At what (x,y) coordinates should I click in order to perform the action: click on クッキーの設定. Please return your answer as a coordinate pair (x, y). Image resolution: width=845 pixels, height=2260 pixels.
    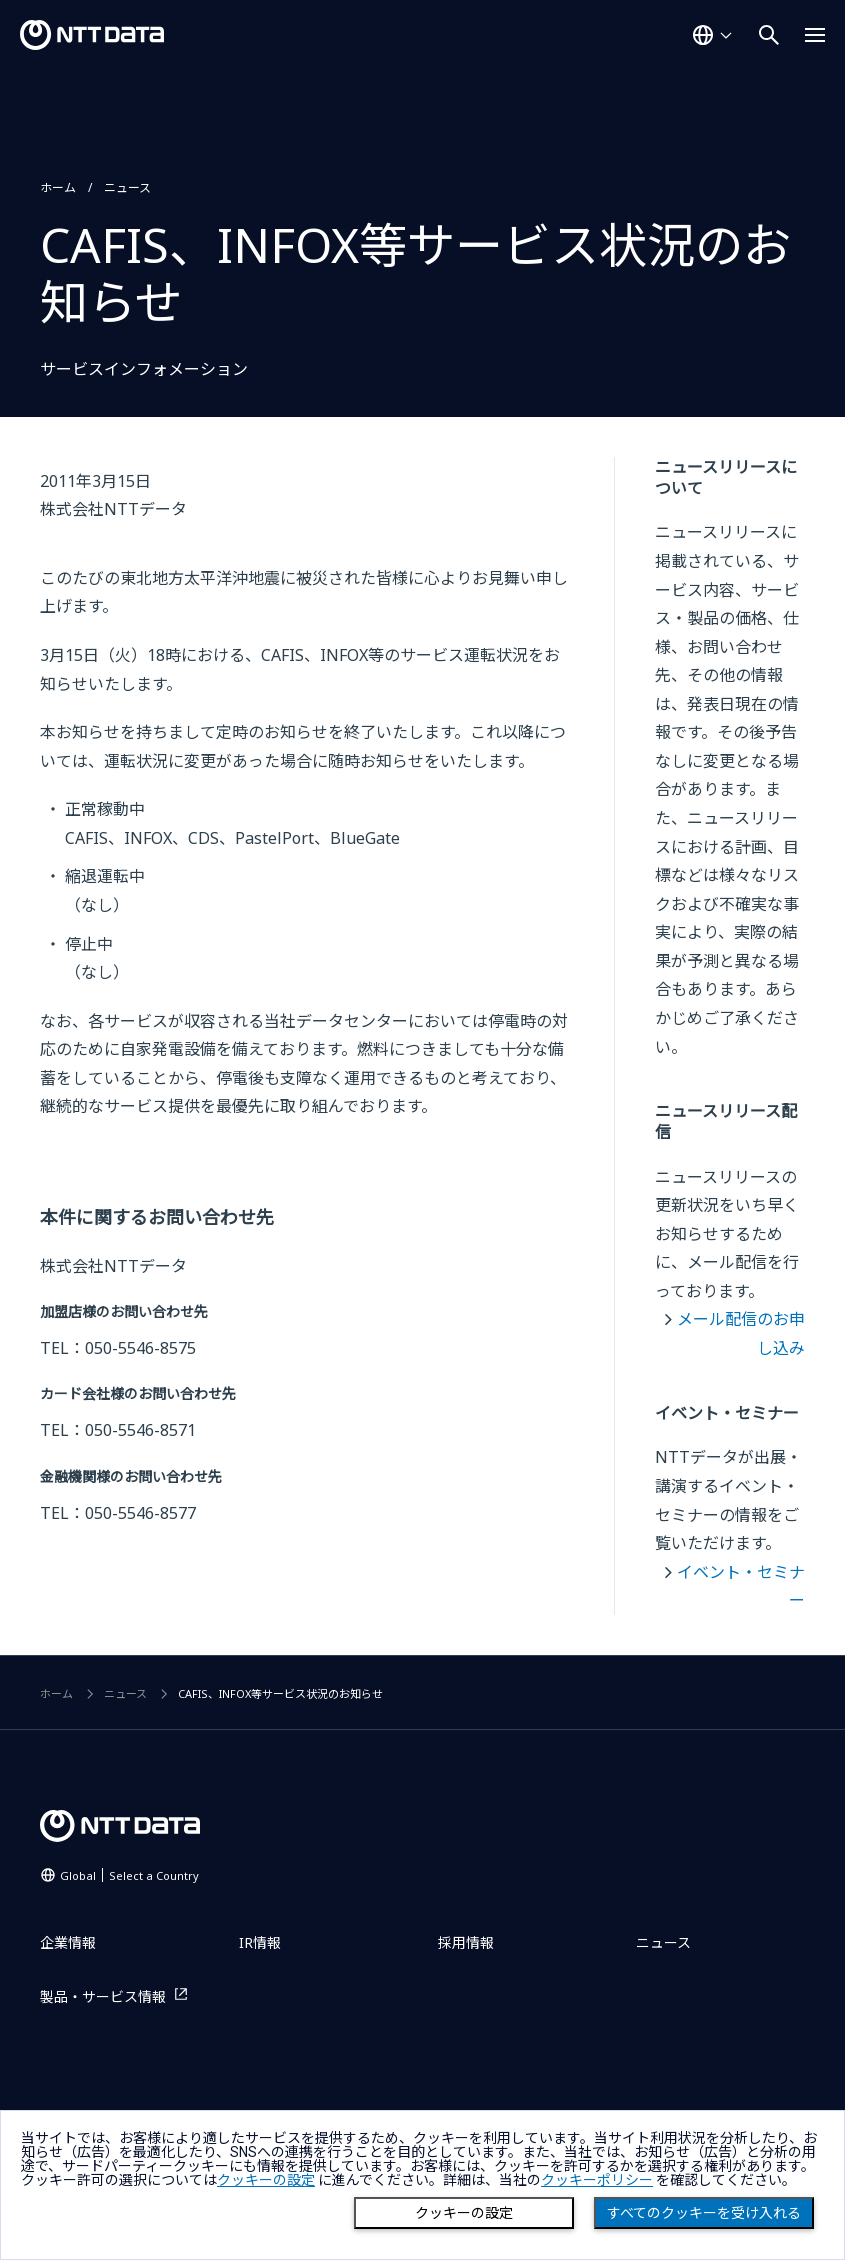
    Looking at the image, I should click on (464, 2213).